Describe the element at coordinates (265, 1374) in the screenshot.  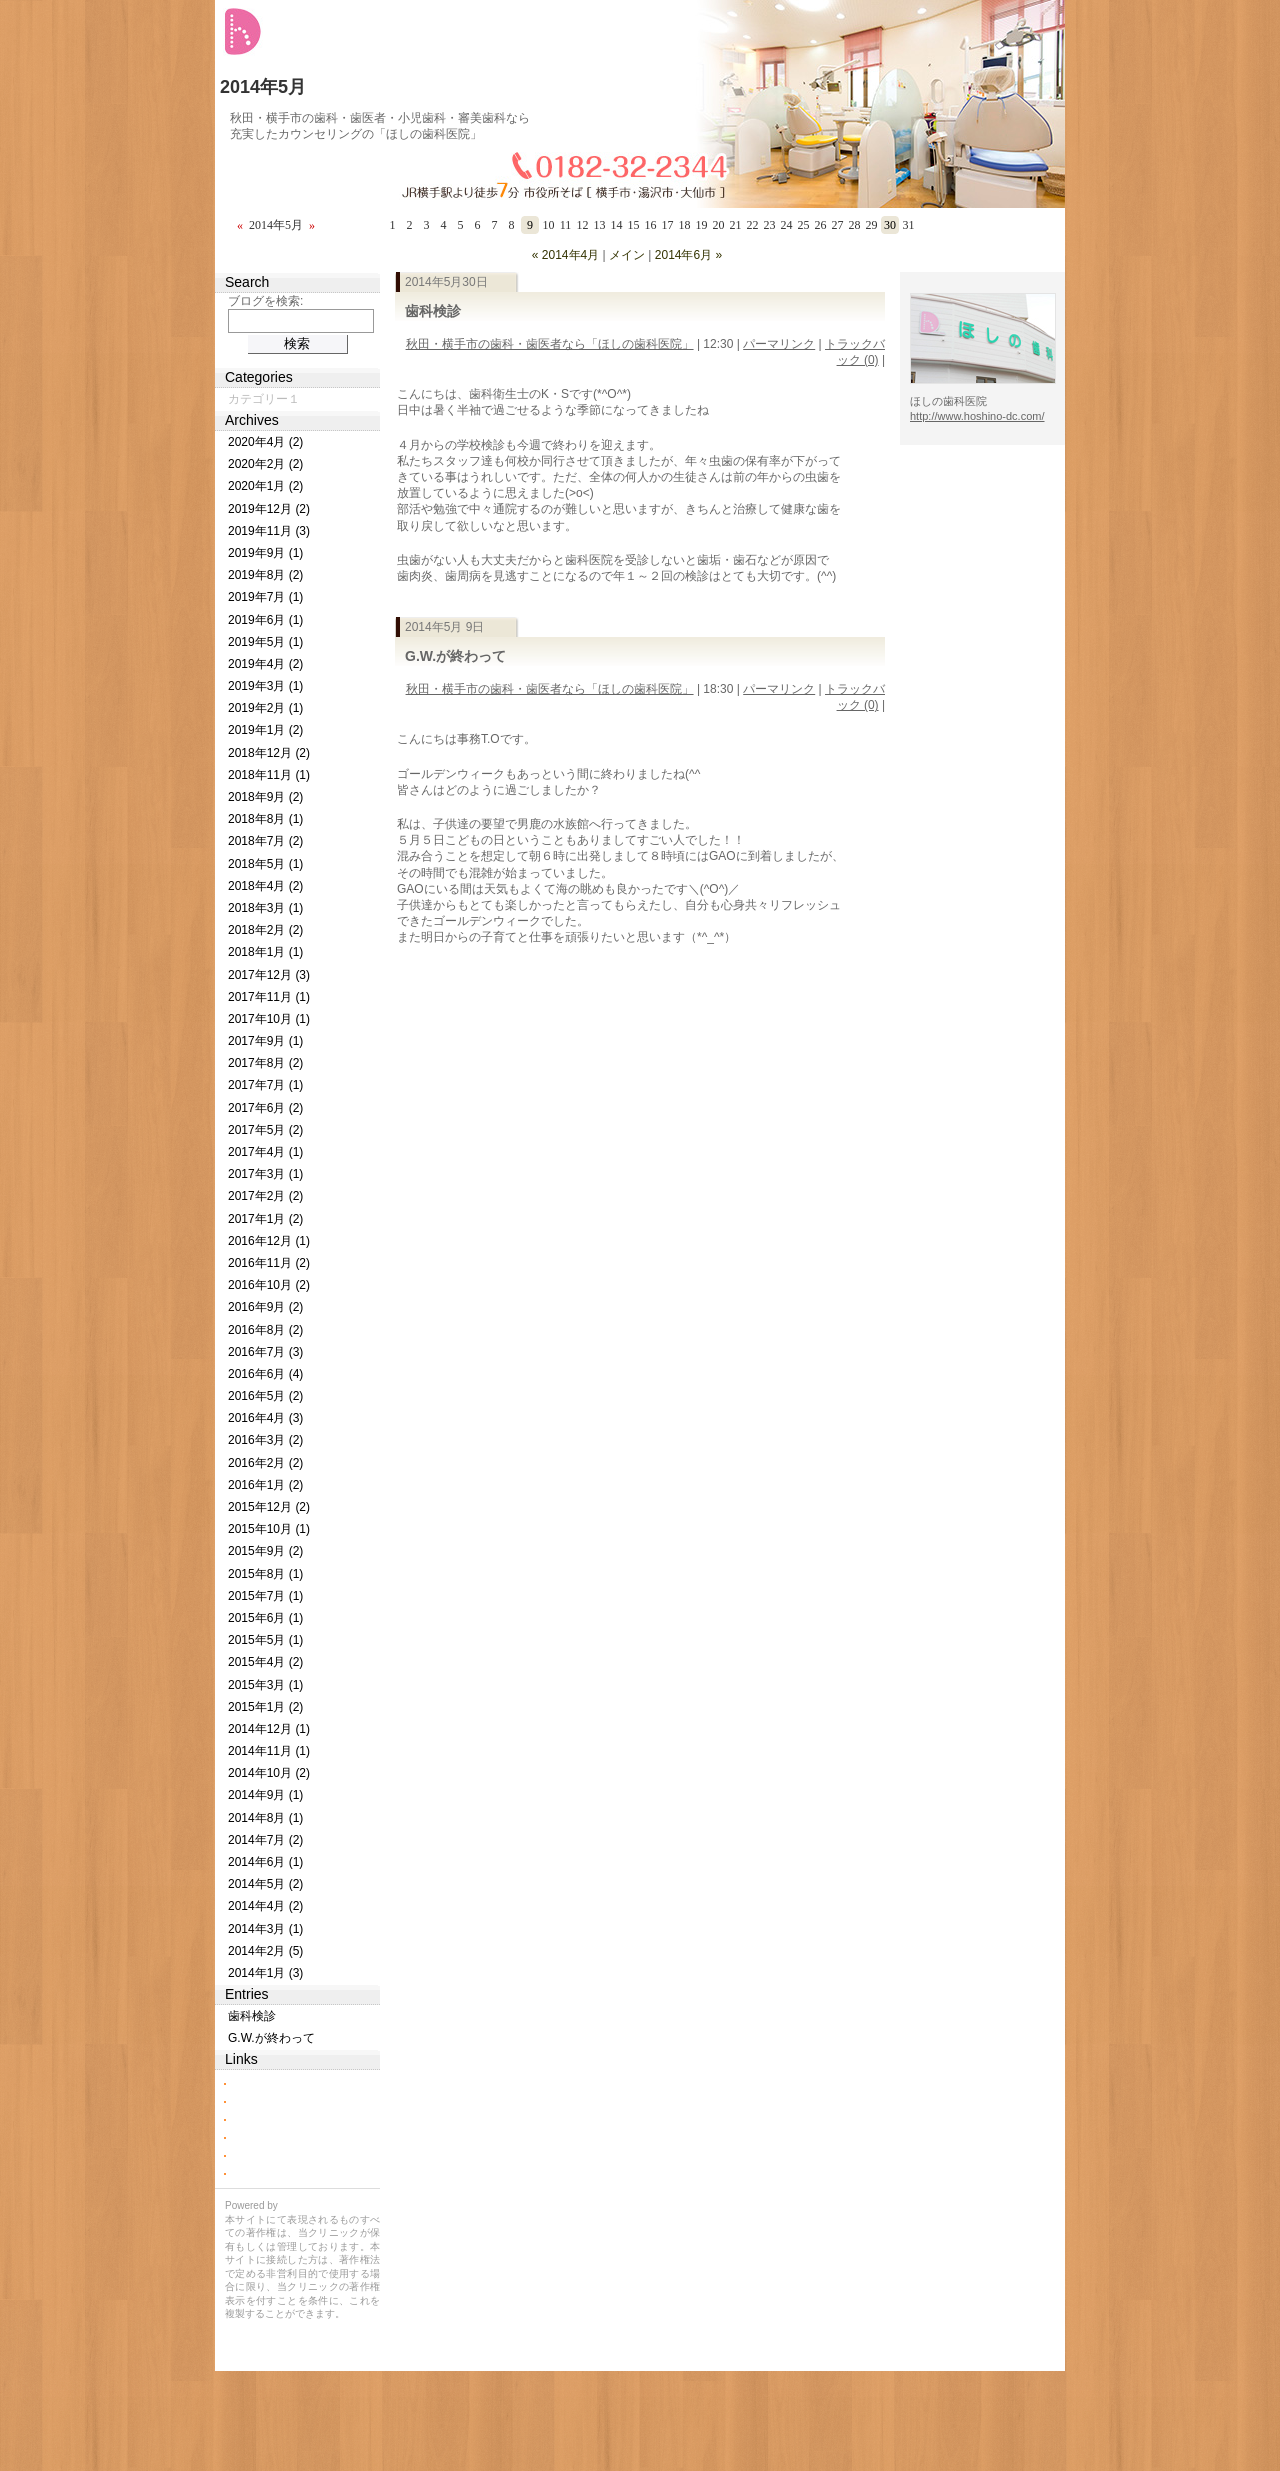
I see `2016年6月 (4)` at that location.